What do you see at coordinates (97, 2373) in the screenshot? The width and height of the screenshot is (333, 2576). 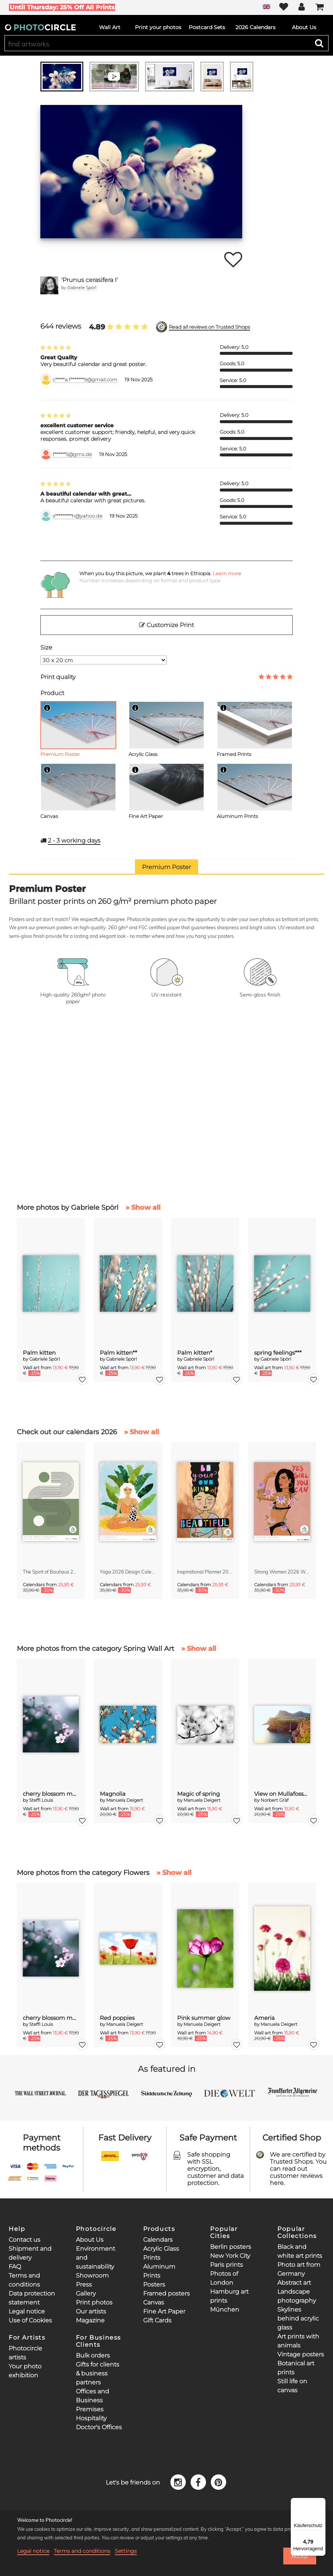 I see `Gifts for clients & business partners` at bounding box center [97, 2373].